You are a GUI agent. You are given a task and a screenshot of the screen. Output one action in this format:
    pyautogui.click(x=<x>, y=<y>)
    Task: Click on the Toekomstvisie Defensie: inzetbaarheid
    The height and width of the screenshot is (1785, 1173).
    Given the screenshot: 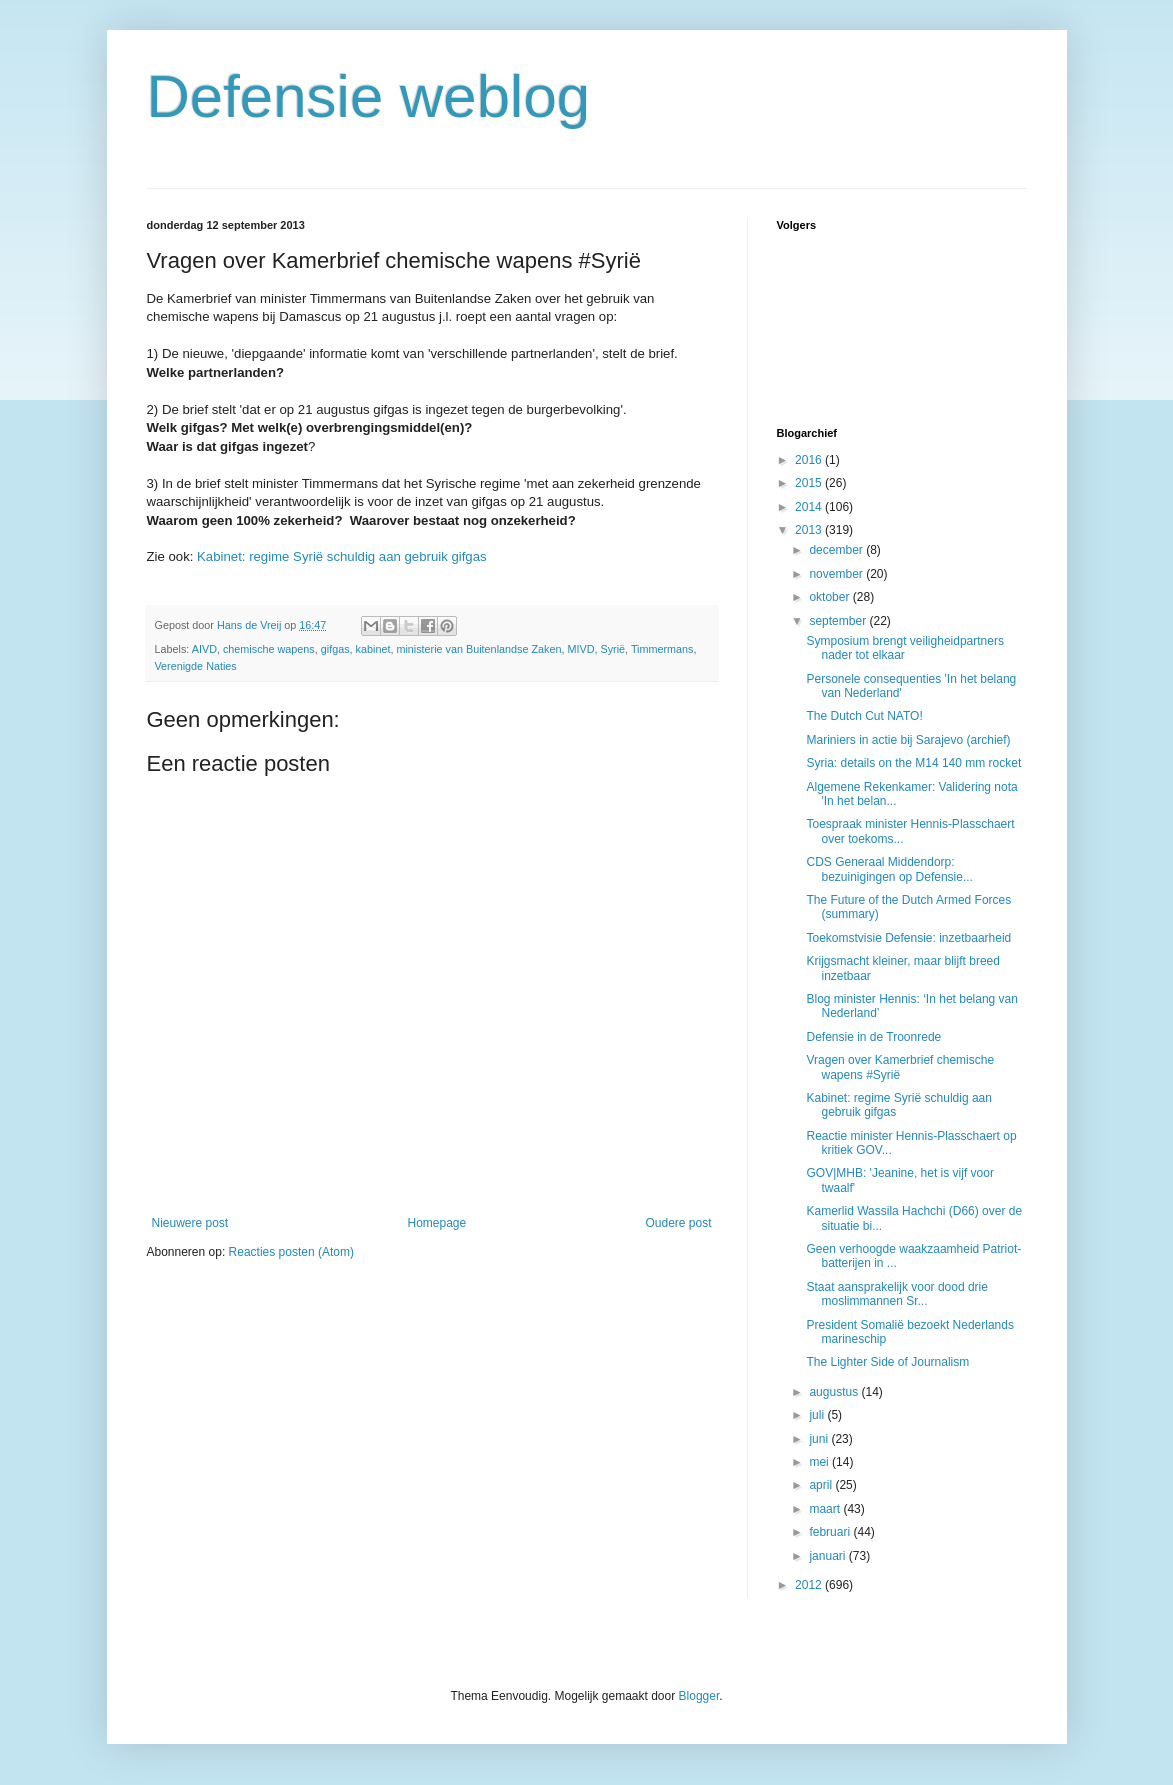 What is the action you would take?
    pyautogui.click(x=908, y=938)
    